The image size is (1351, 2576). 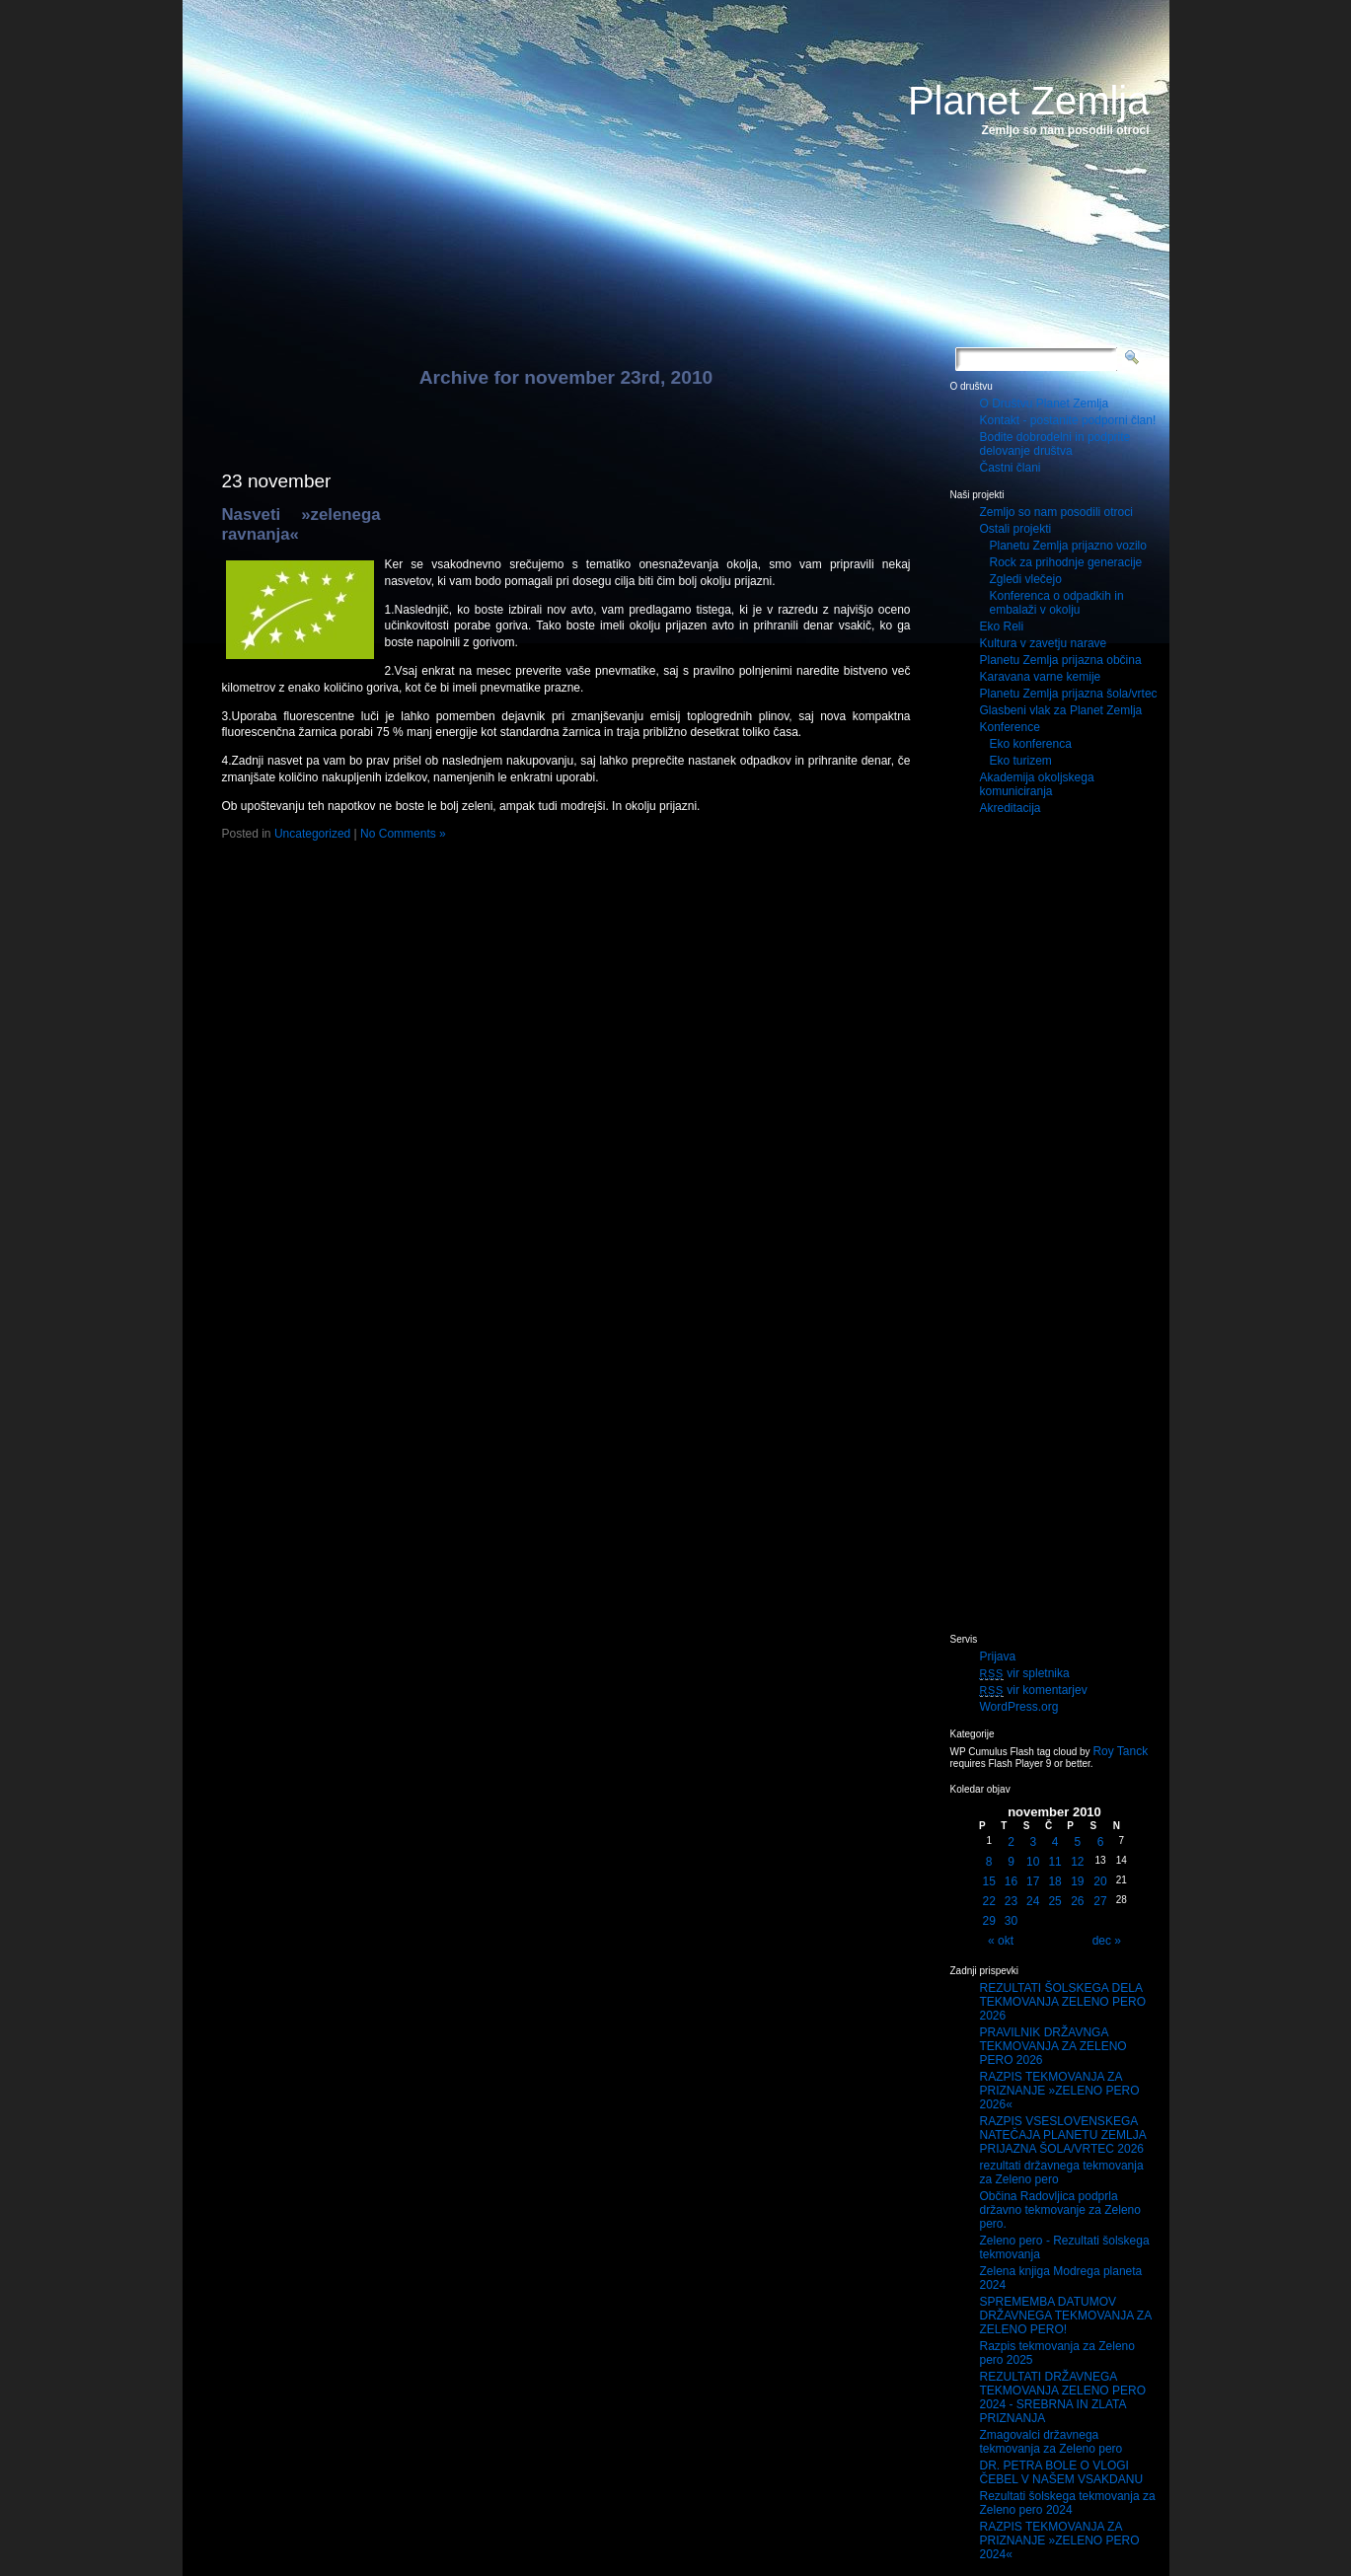 I want to click on Rock za prihodnje generacije, so click(x=1066, y=562).